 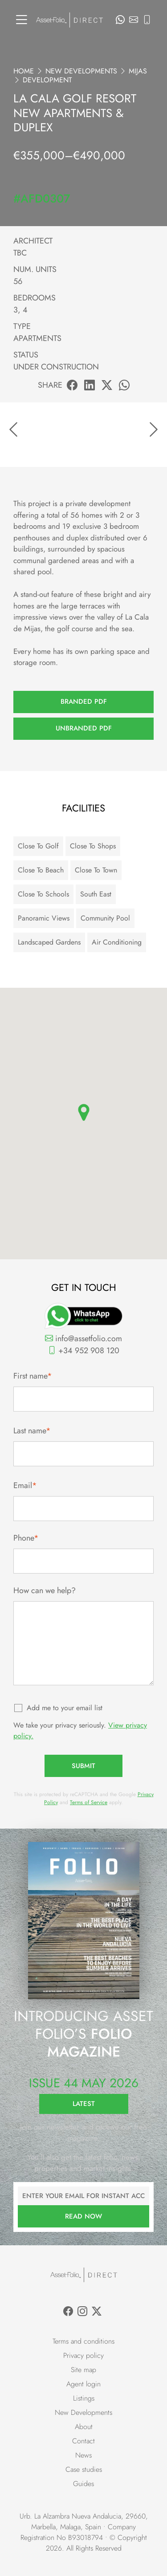 I want to click on Listings, so click(x=83, y=2398).